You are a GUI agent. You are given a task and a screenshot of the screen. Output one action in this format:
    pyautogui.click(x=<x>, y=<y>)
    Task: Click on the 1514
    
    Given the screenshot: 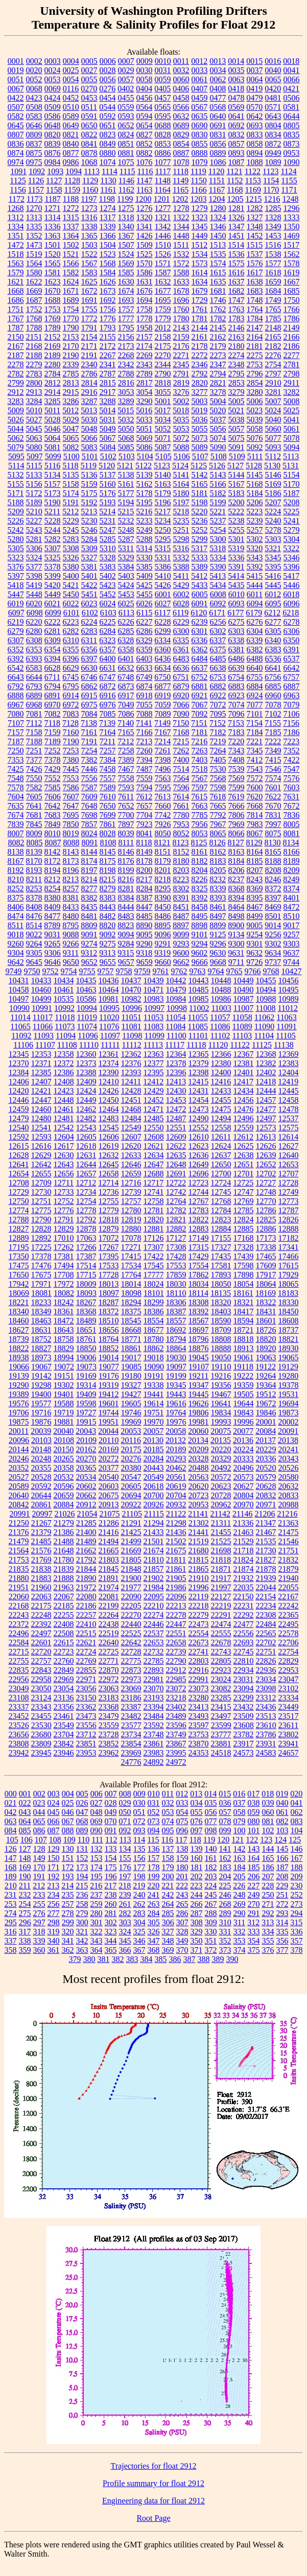 What is the action you would take?
    pyautogui.click(x=236, y=245)
    